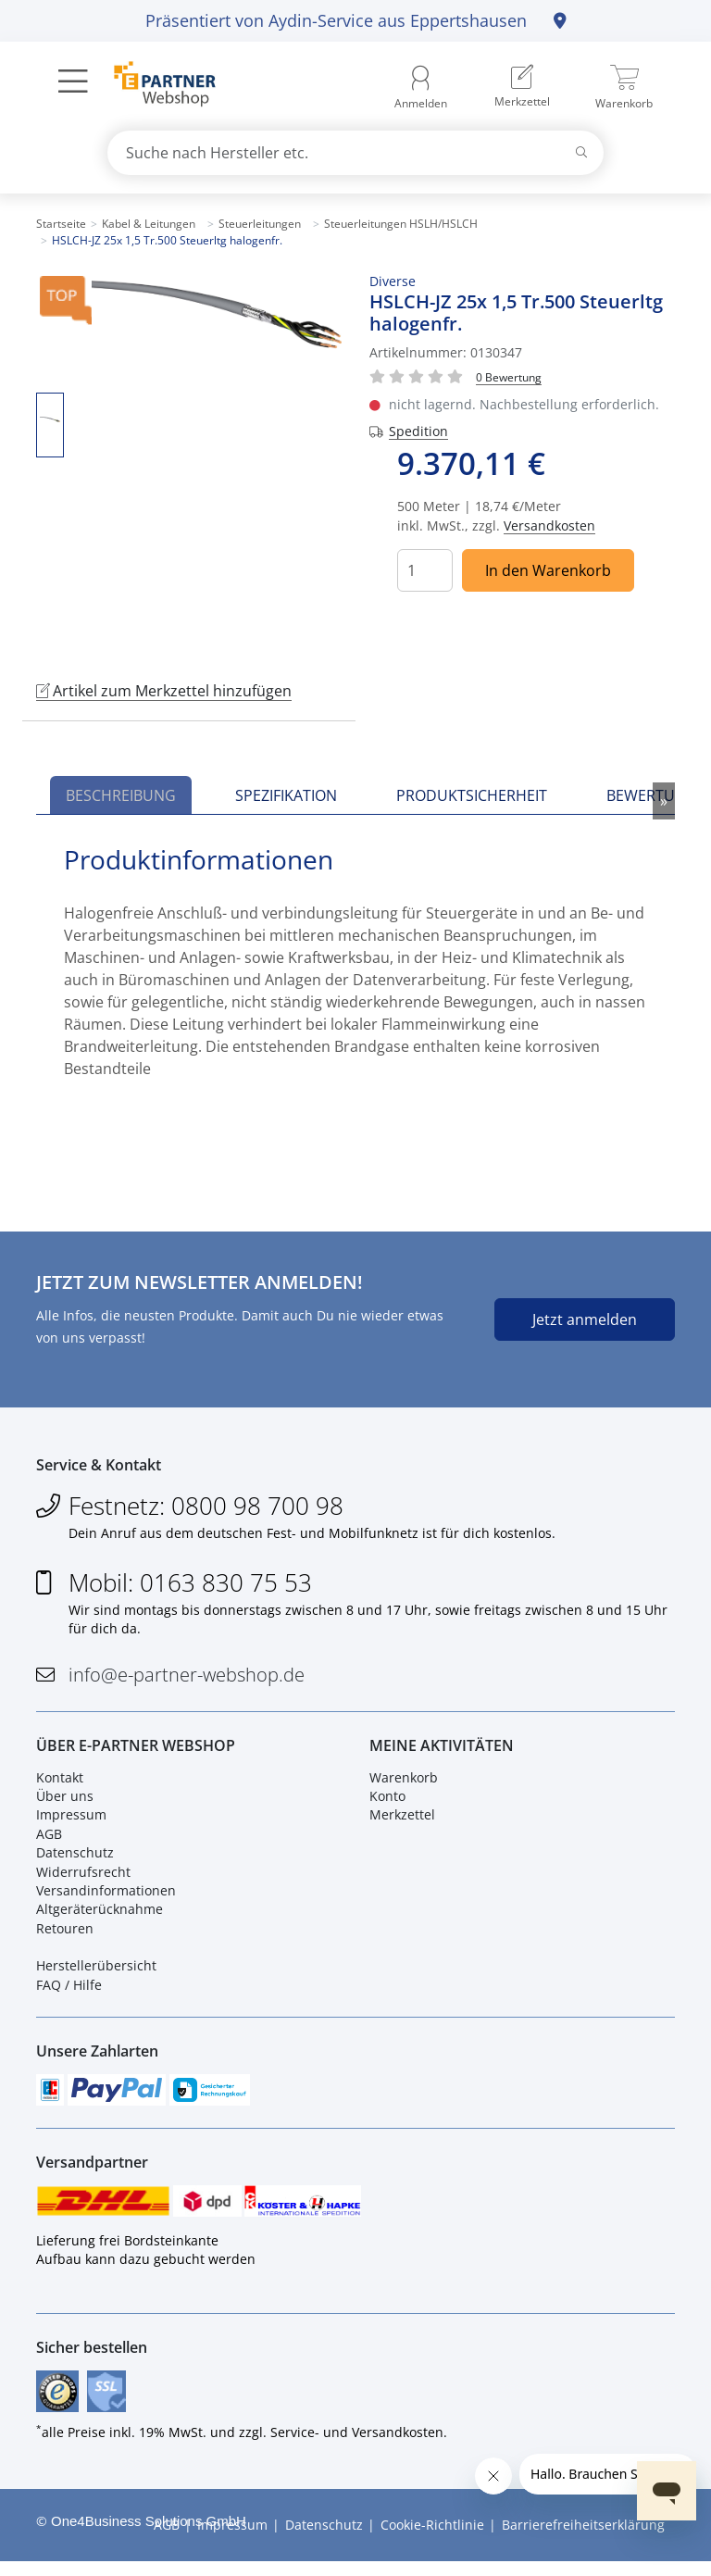  What do you see at coordinates (75, 1859) in the screenshot?
I see `Datenschutz` at bounding box center [75, 1859].